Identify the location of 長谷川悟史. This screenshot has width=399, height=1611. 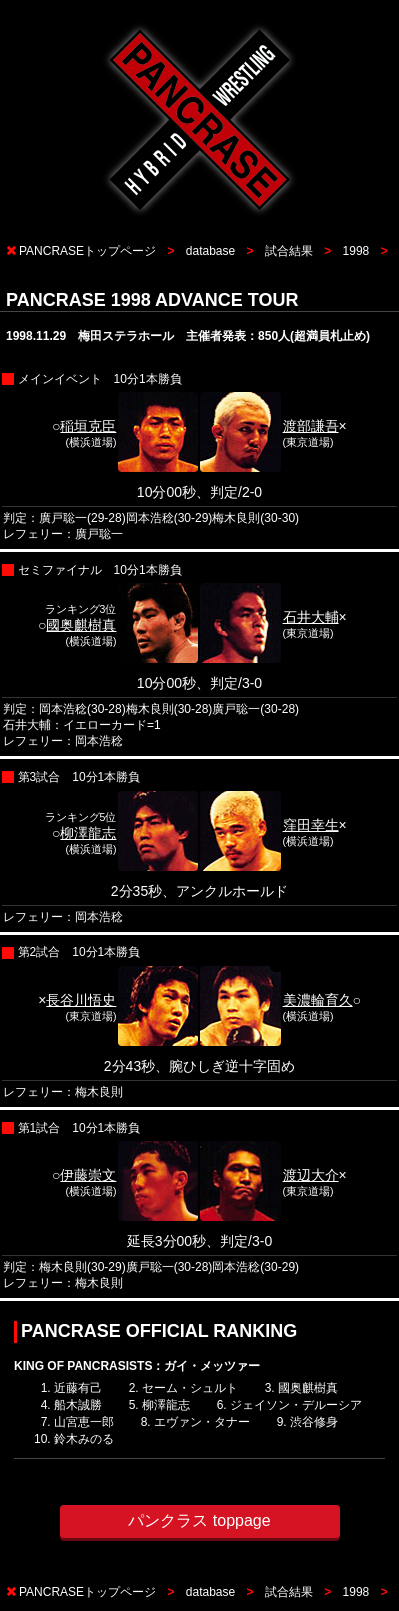
(81, 1000).